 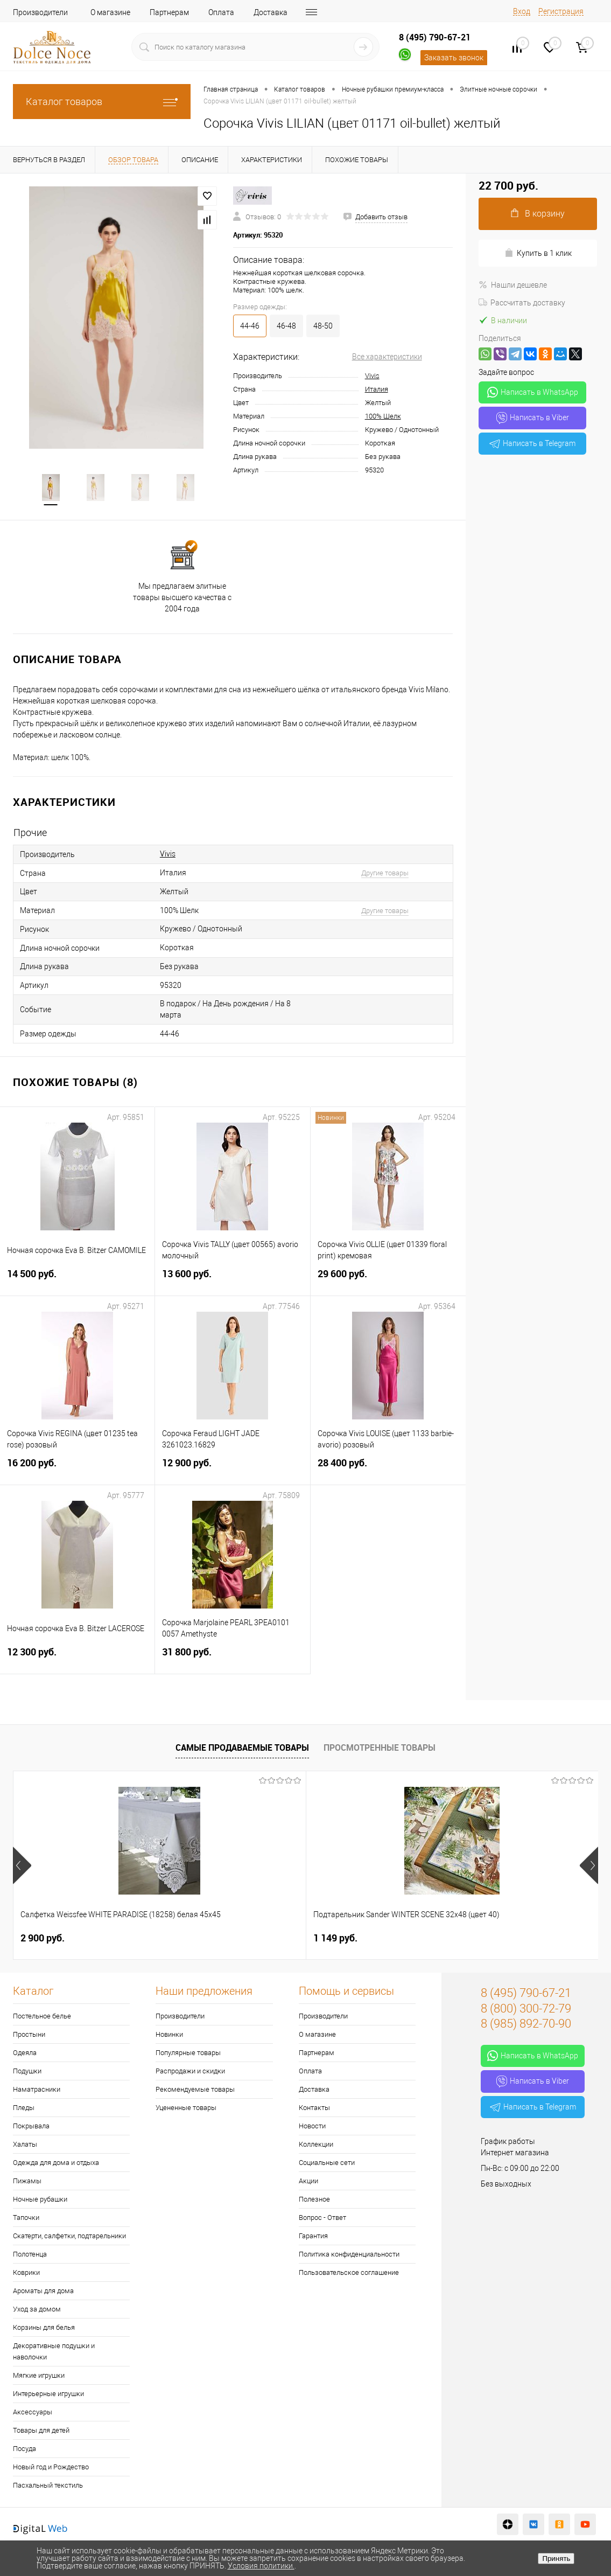 I want to click on Рассчитать доставку, so click(x=522, y=302).